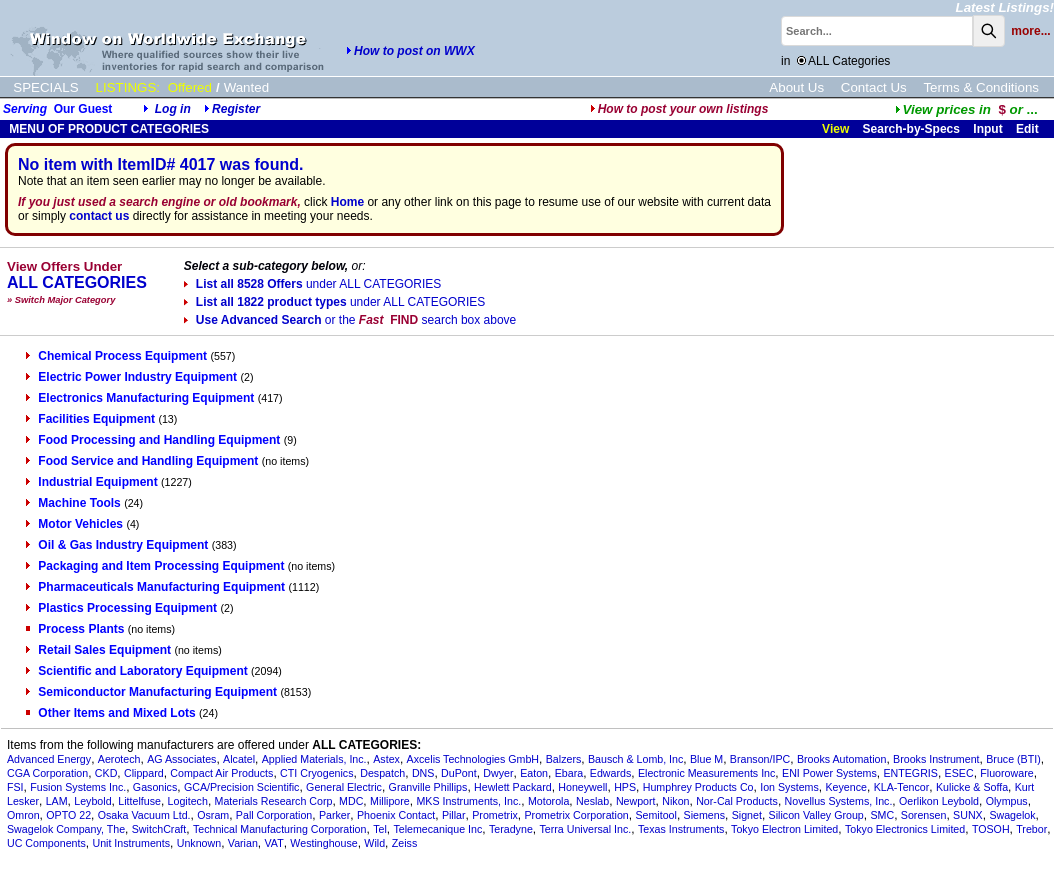  What do you see at coordinates (344, 787) in the screenshot?
I see `General Electric` at bounding box center [344, 787].